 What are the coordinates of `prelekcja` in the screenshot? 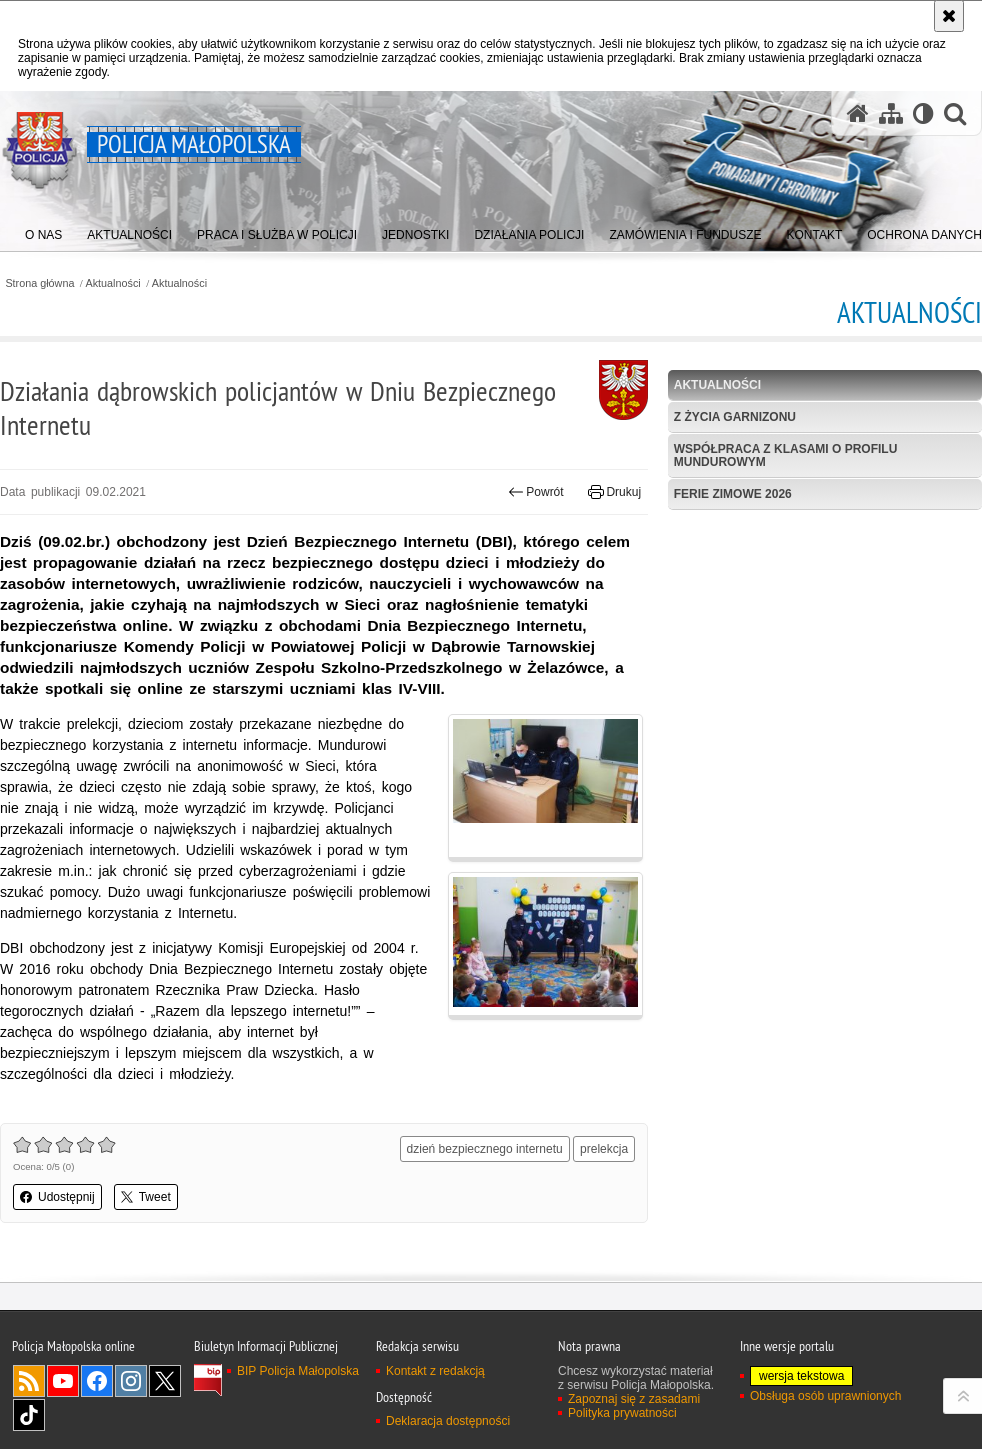 It's located at (604, 1149).